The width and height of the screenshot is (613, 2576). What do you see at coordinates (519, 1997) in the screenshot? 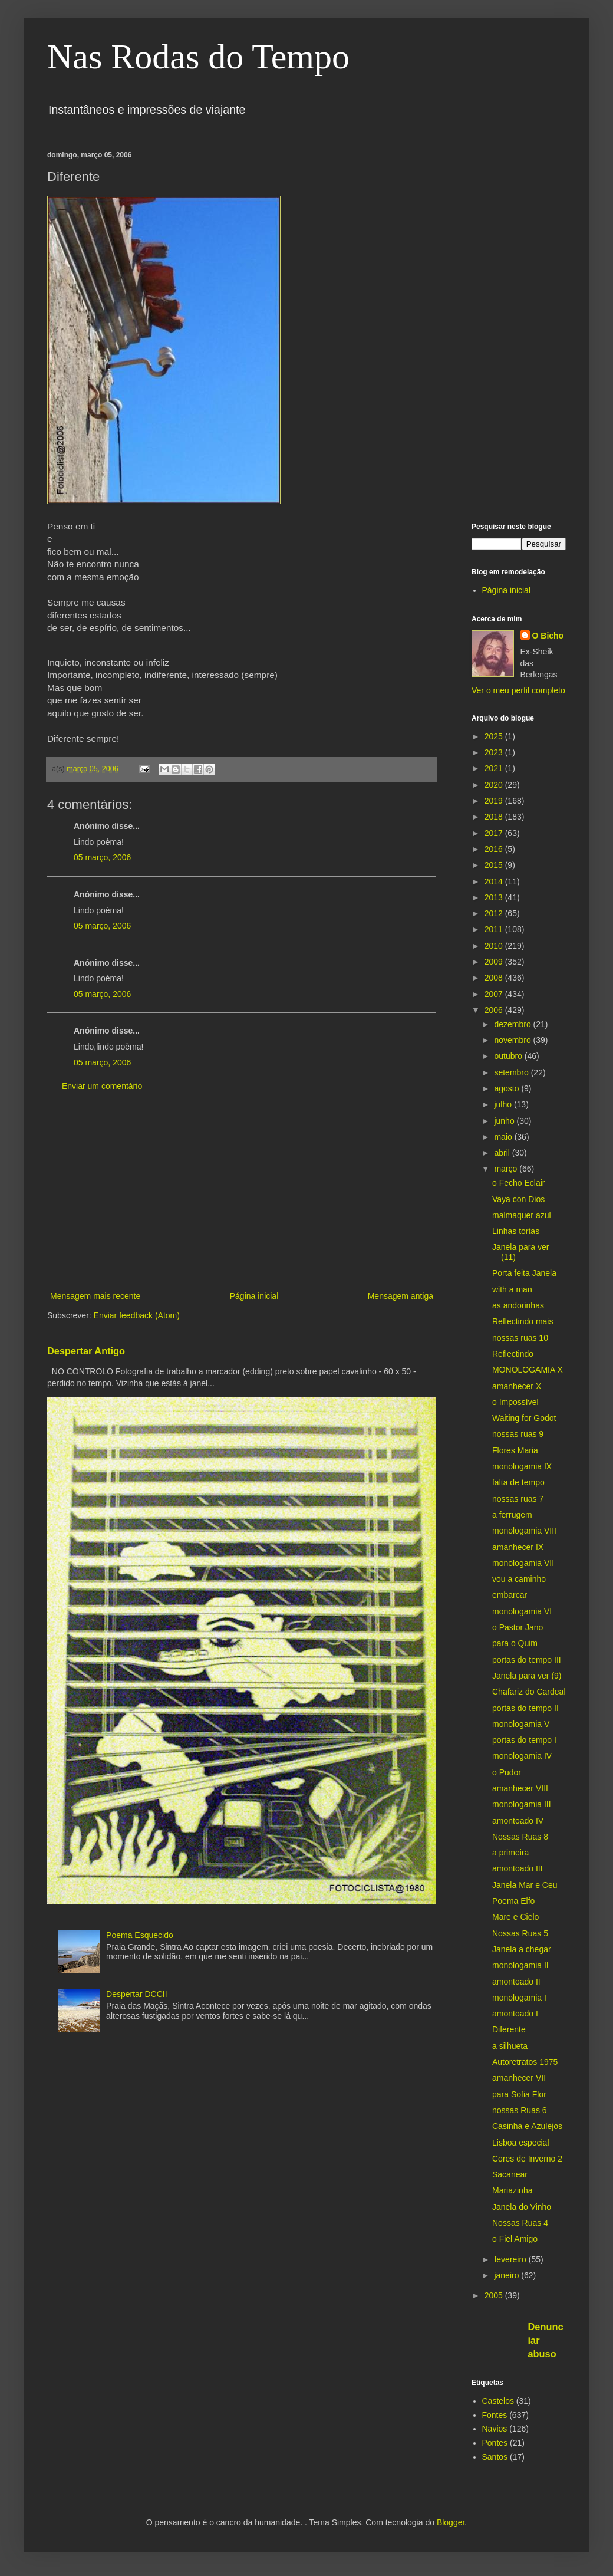
I see `monologamia I` at bounding box center [519, 1997].